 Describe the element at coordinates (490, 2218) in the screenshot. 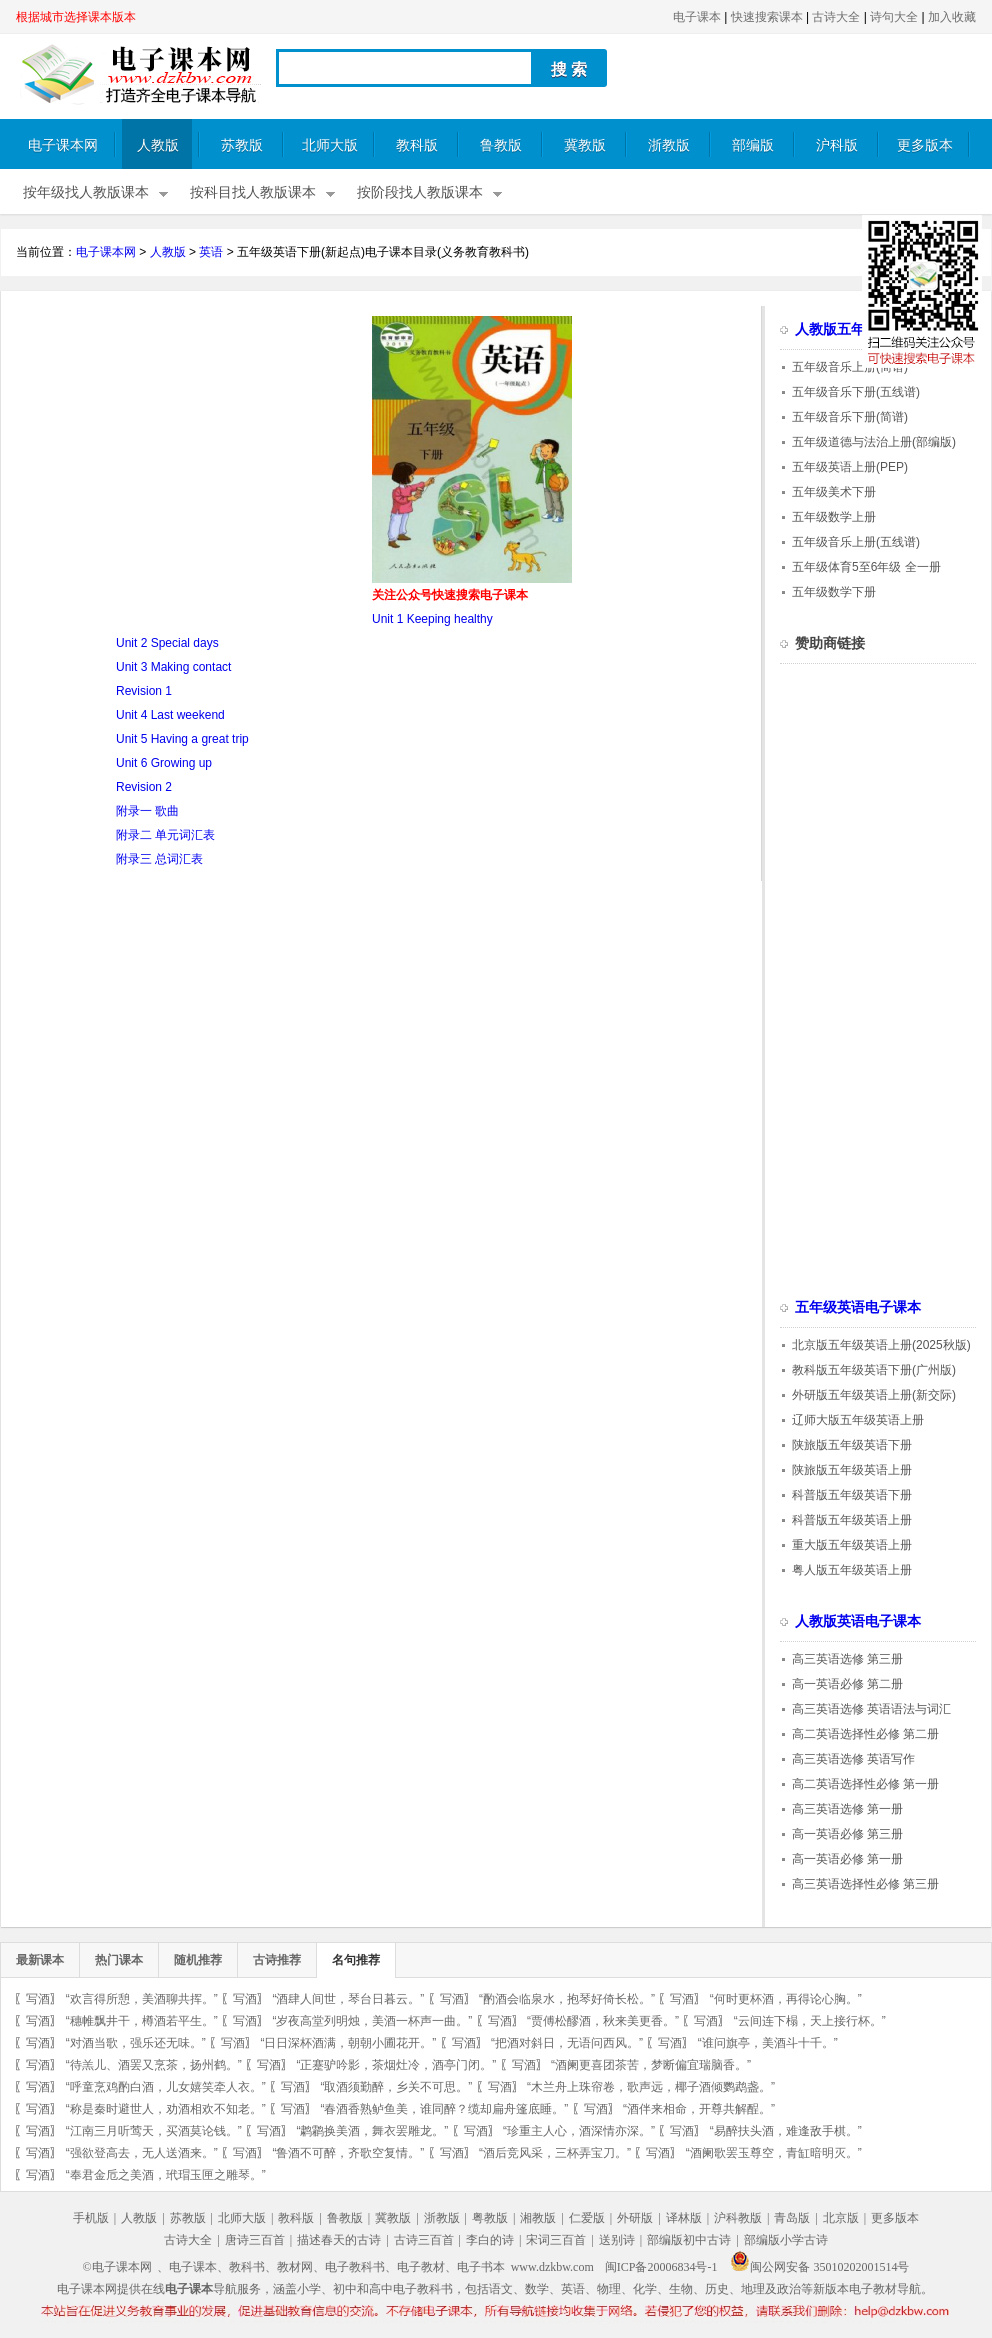

I see `粤教版` at that location.